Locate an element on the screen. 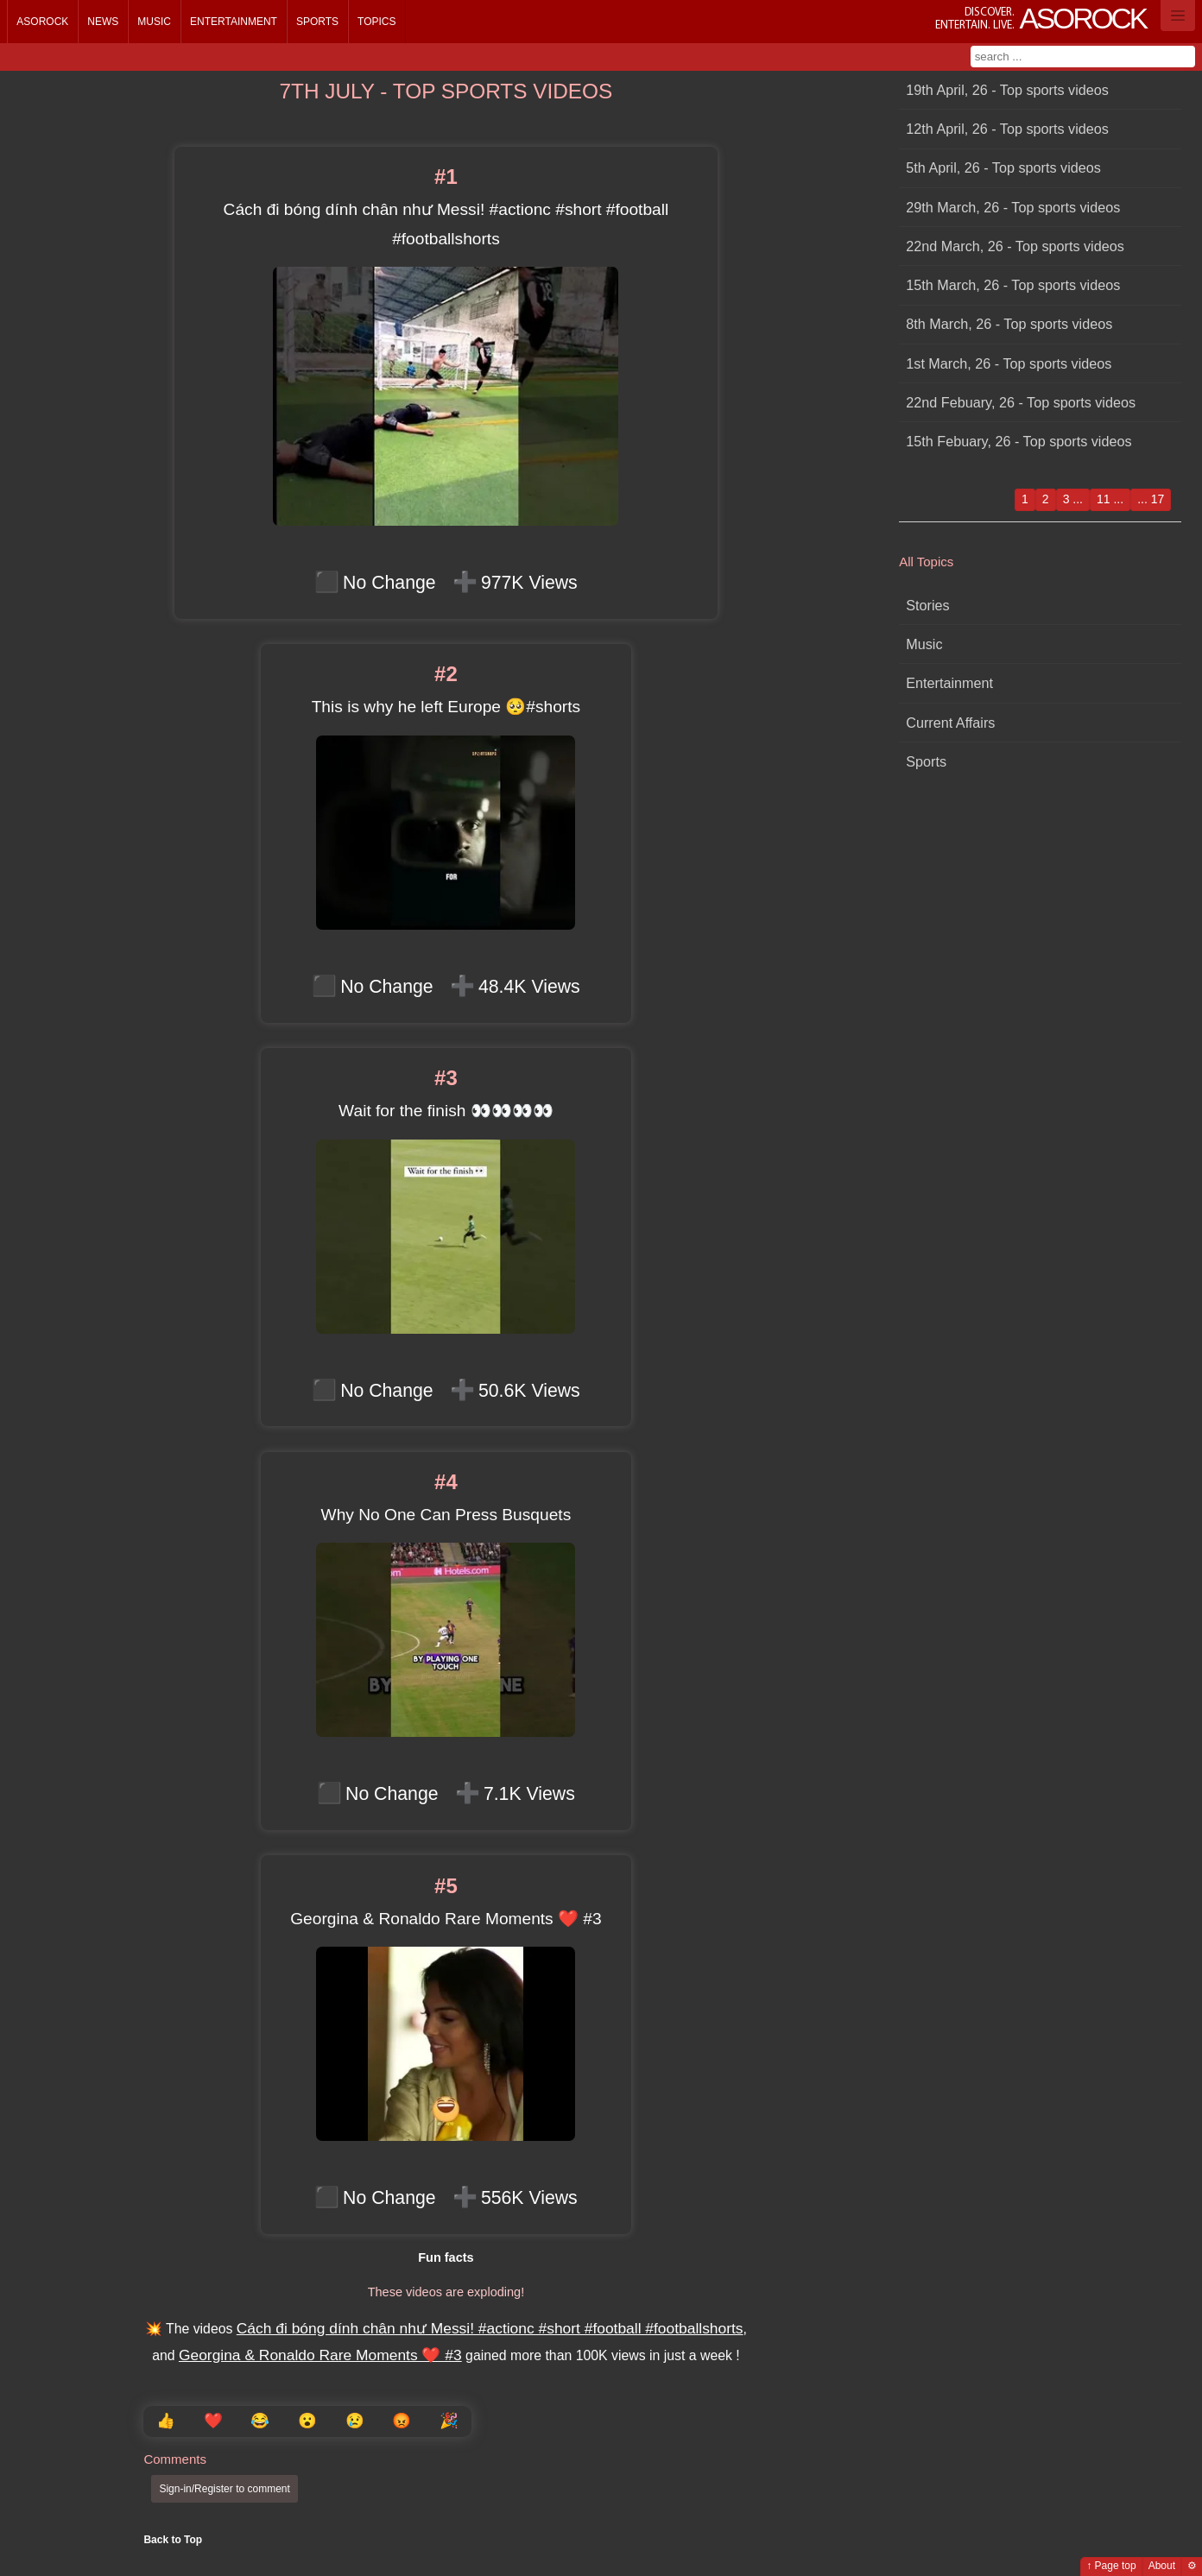 The width and height of the screenshot is (1202, 2576). 3 ... is located at coordinates (1073, 499).